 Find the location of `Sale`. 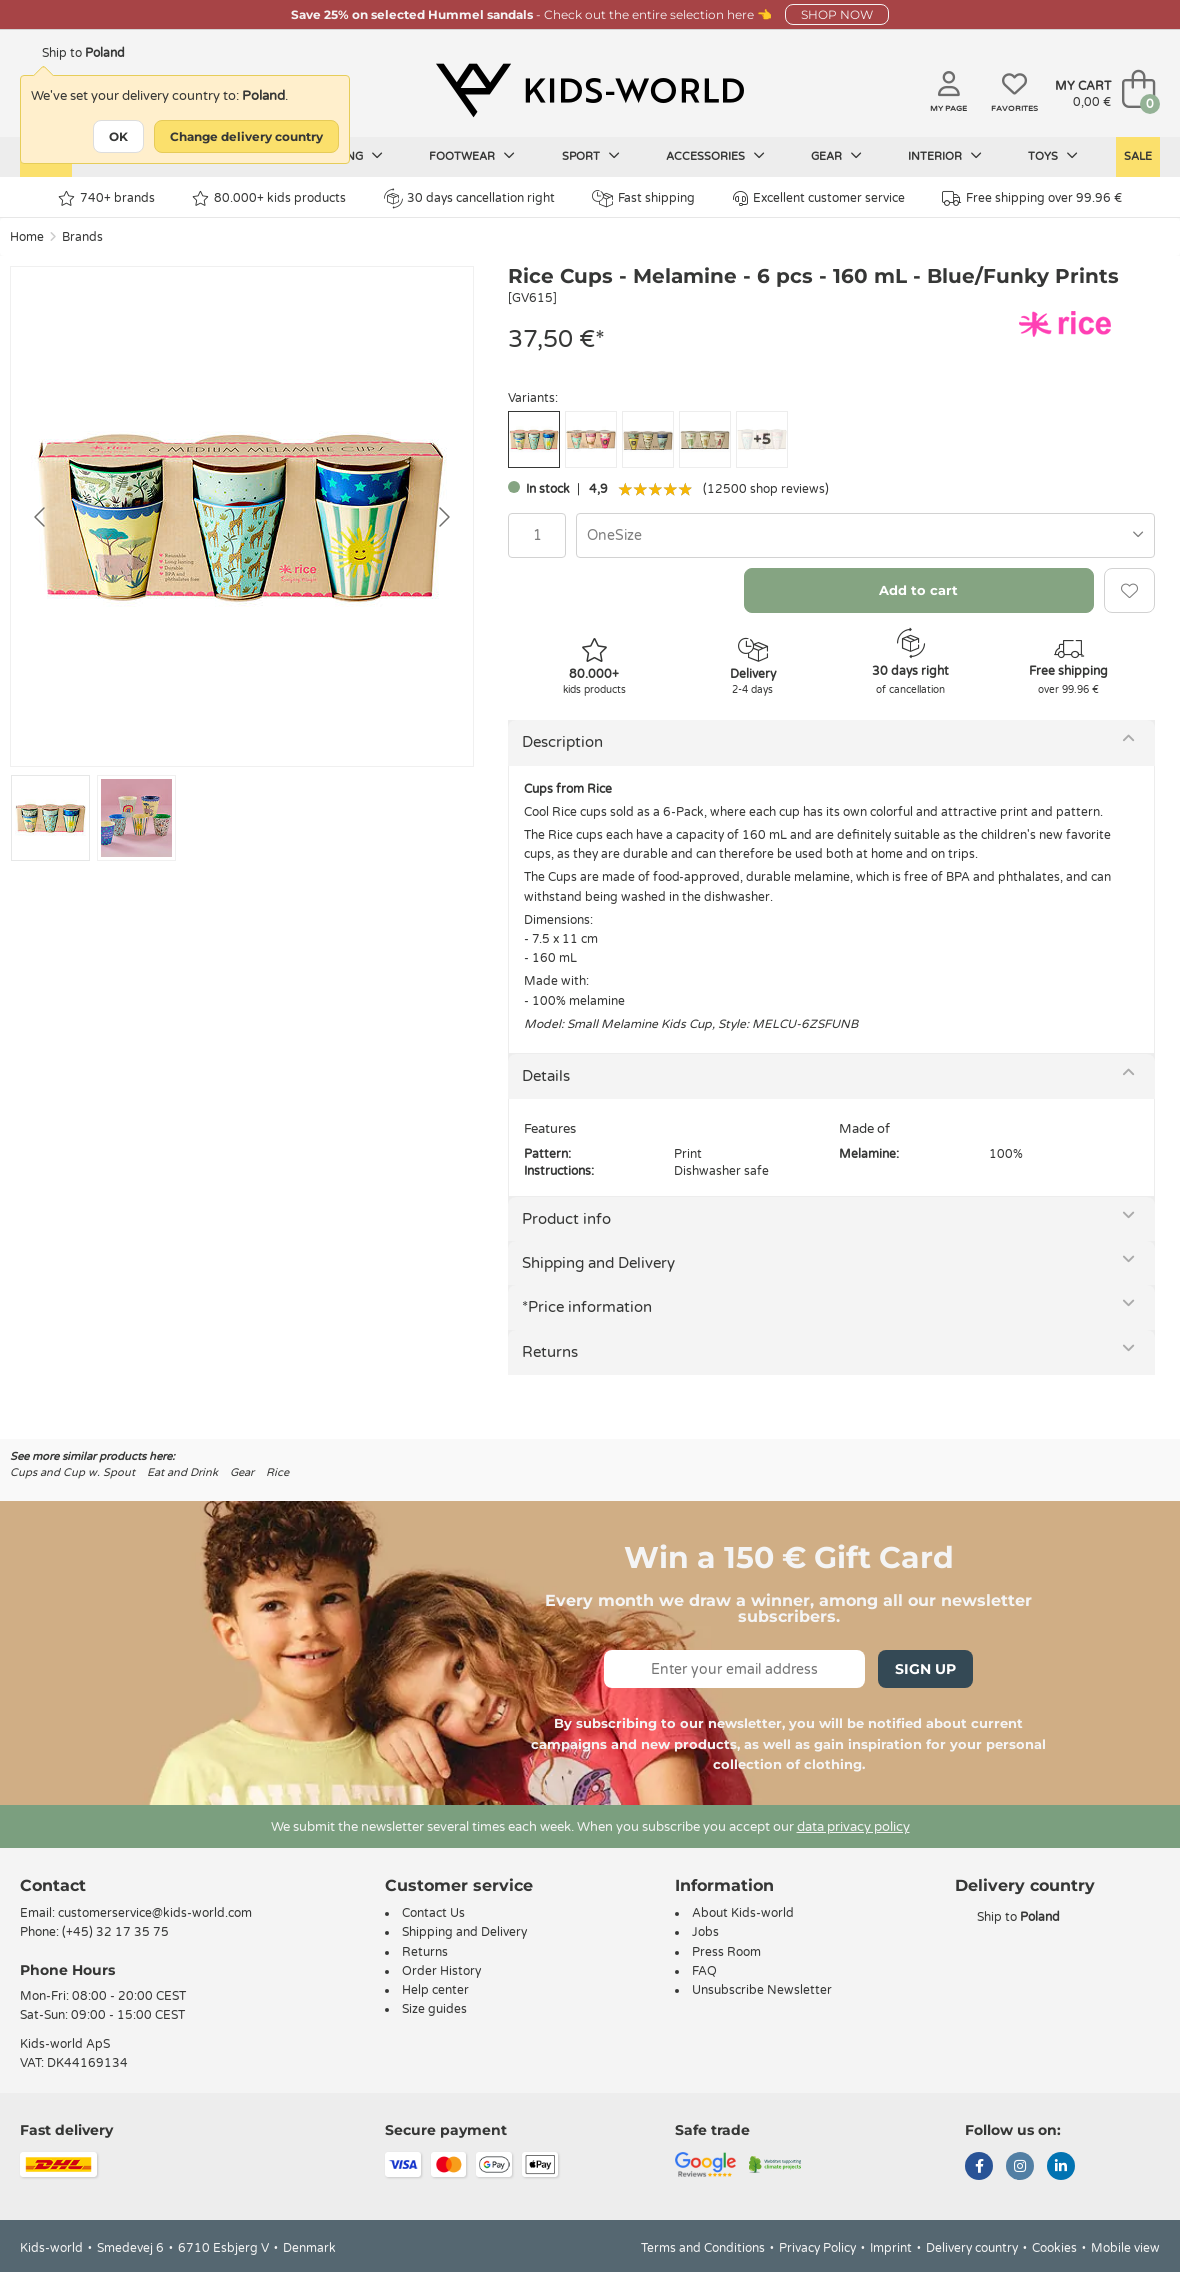

Sale is located at coordinates (1138, 156).